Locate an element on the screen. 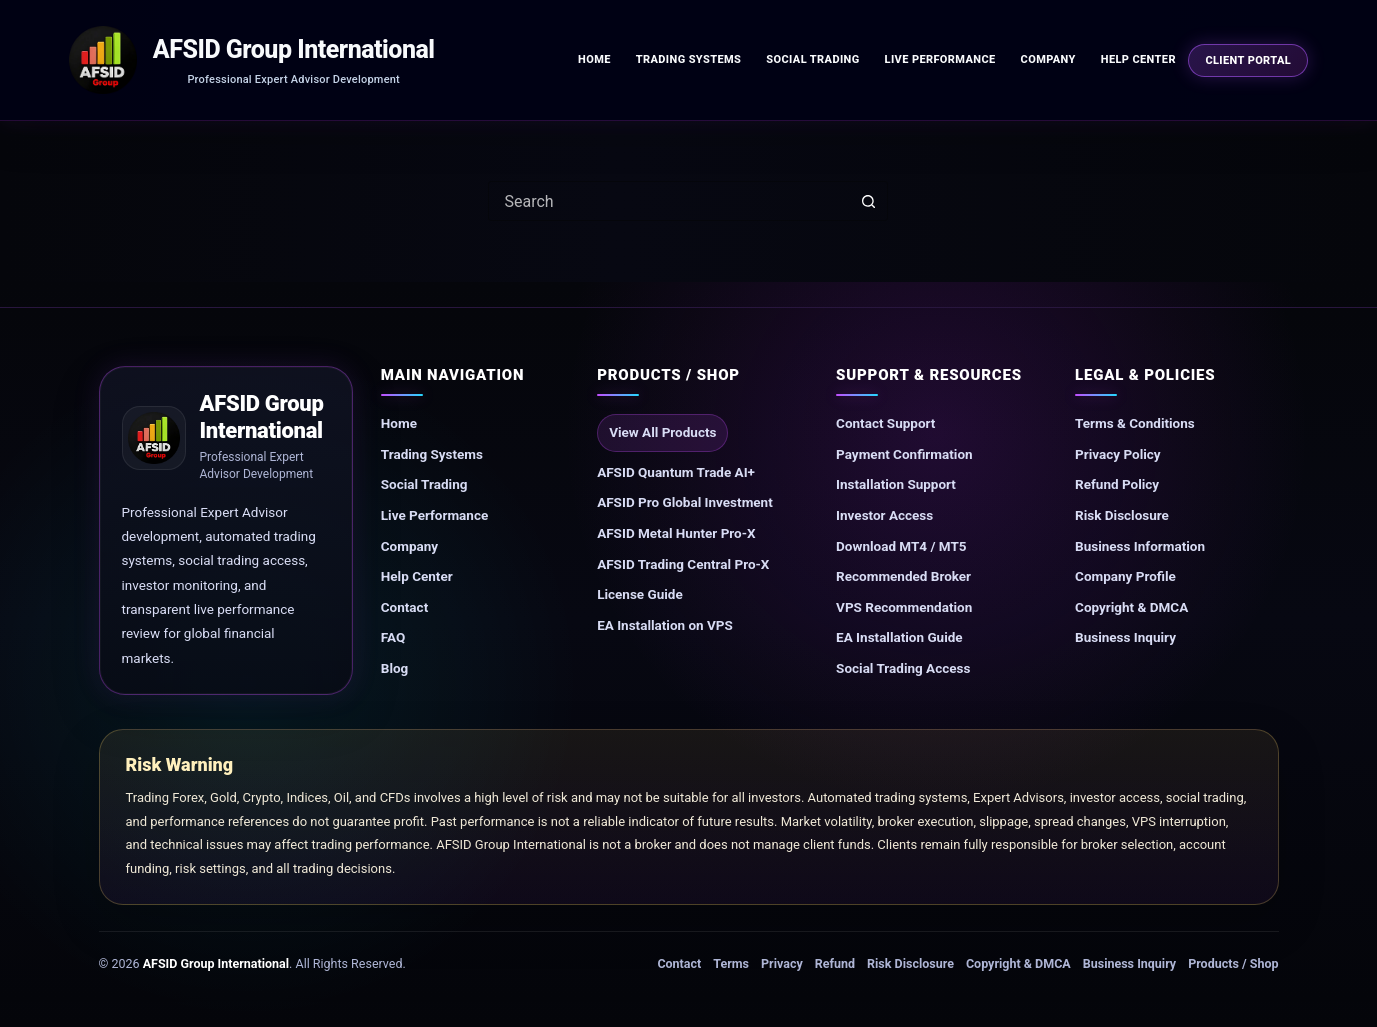 The width and height of the screenshot is (1377, 1027). FAQ is located at coordinates (393, 637).